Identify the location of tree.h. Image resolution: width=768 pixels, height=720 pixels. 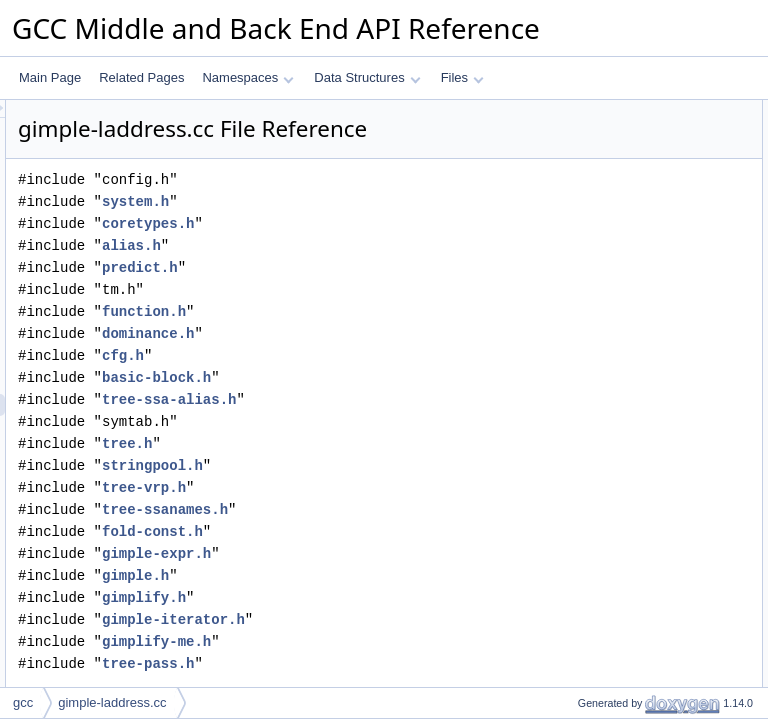
(377, 471).